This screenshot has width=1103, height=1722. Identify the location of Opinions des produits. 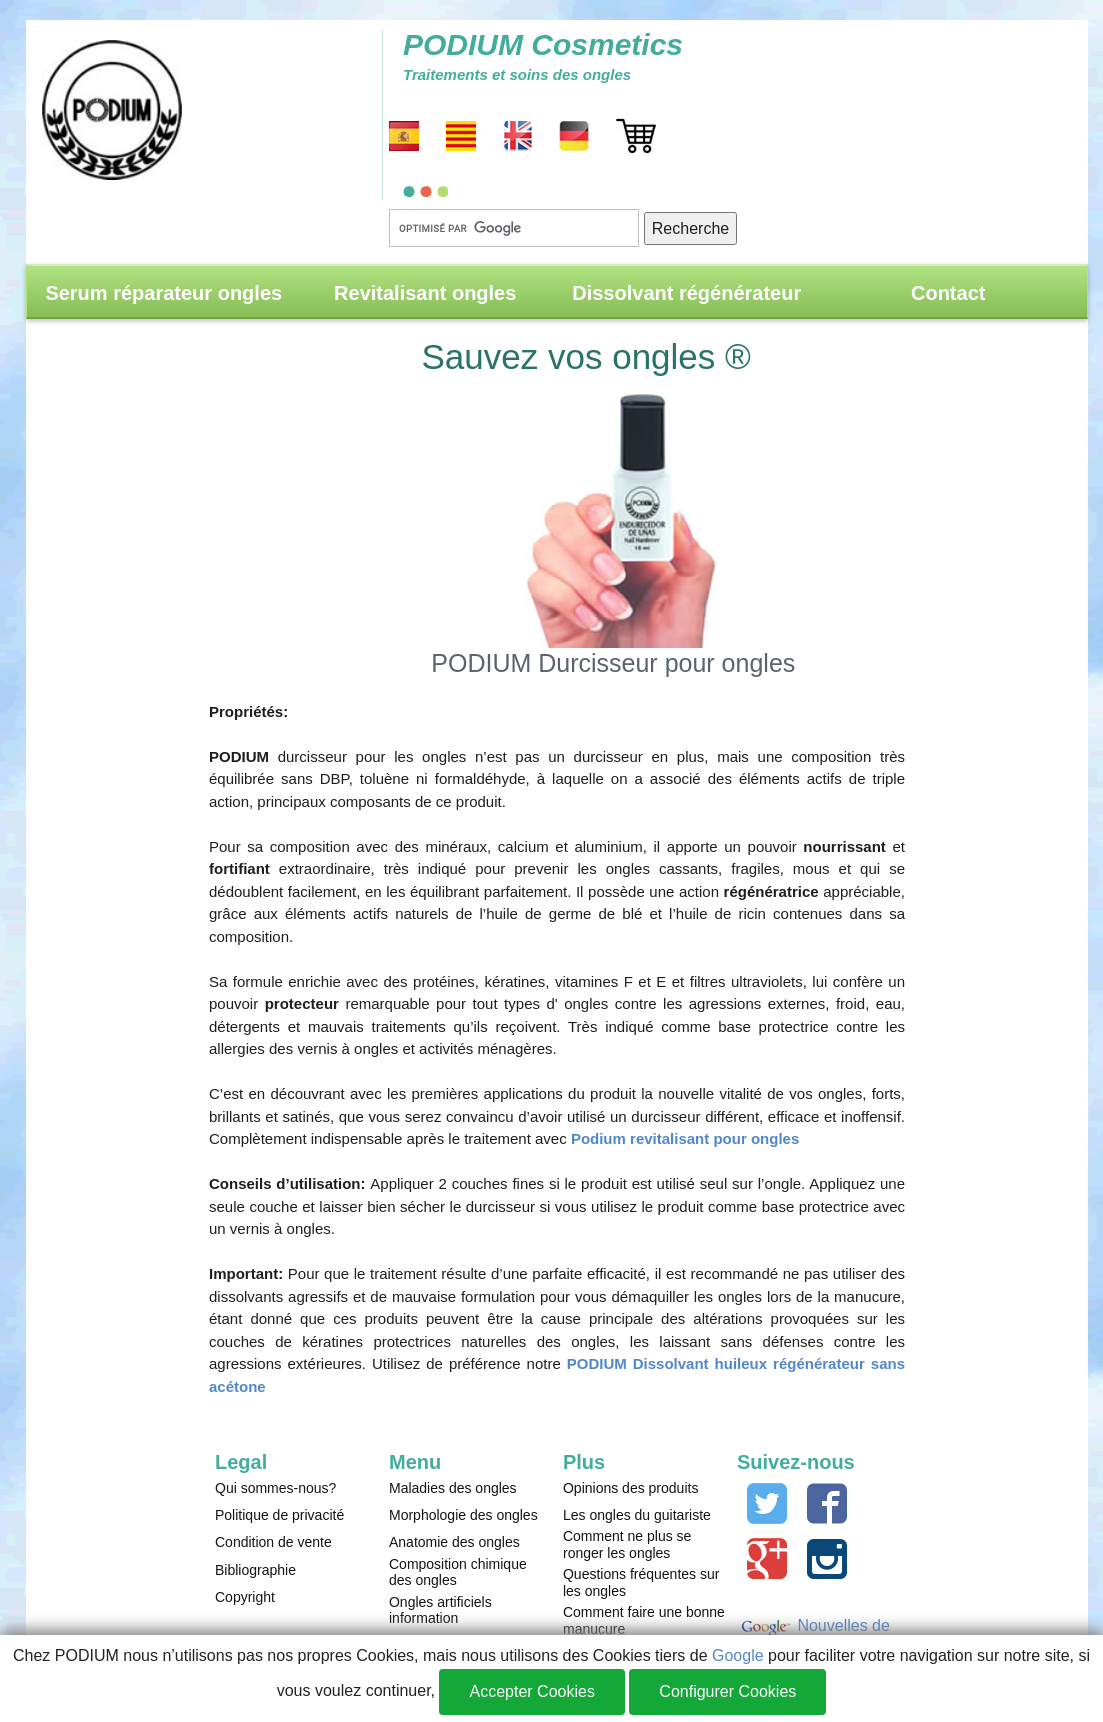
(630, 1488).